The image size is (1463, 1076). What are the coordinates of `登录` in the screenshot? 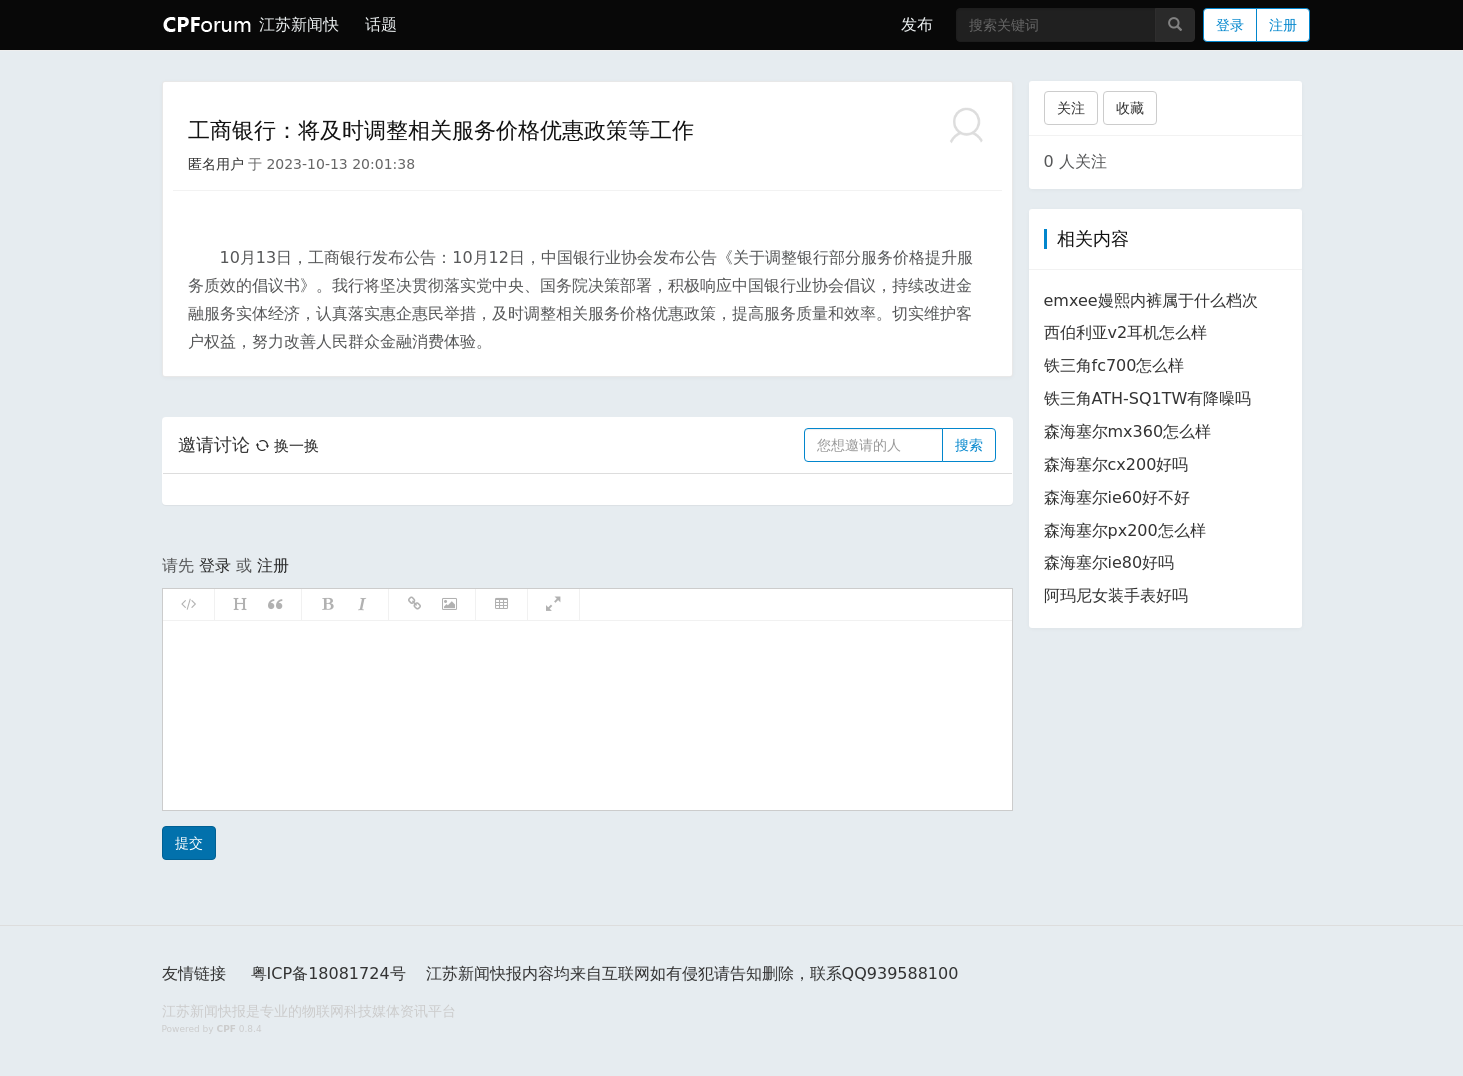 It's located at (1230, 25).